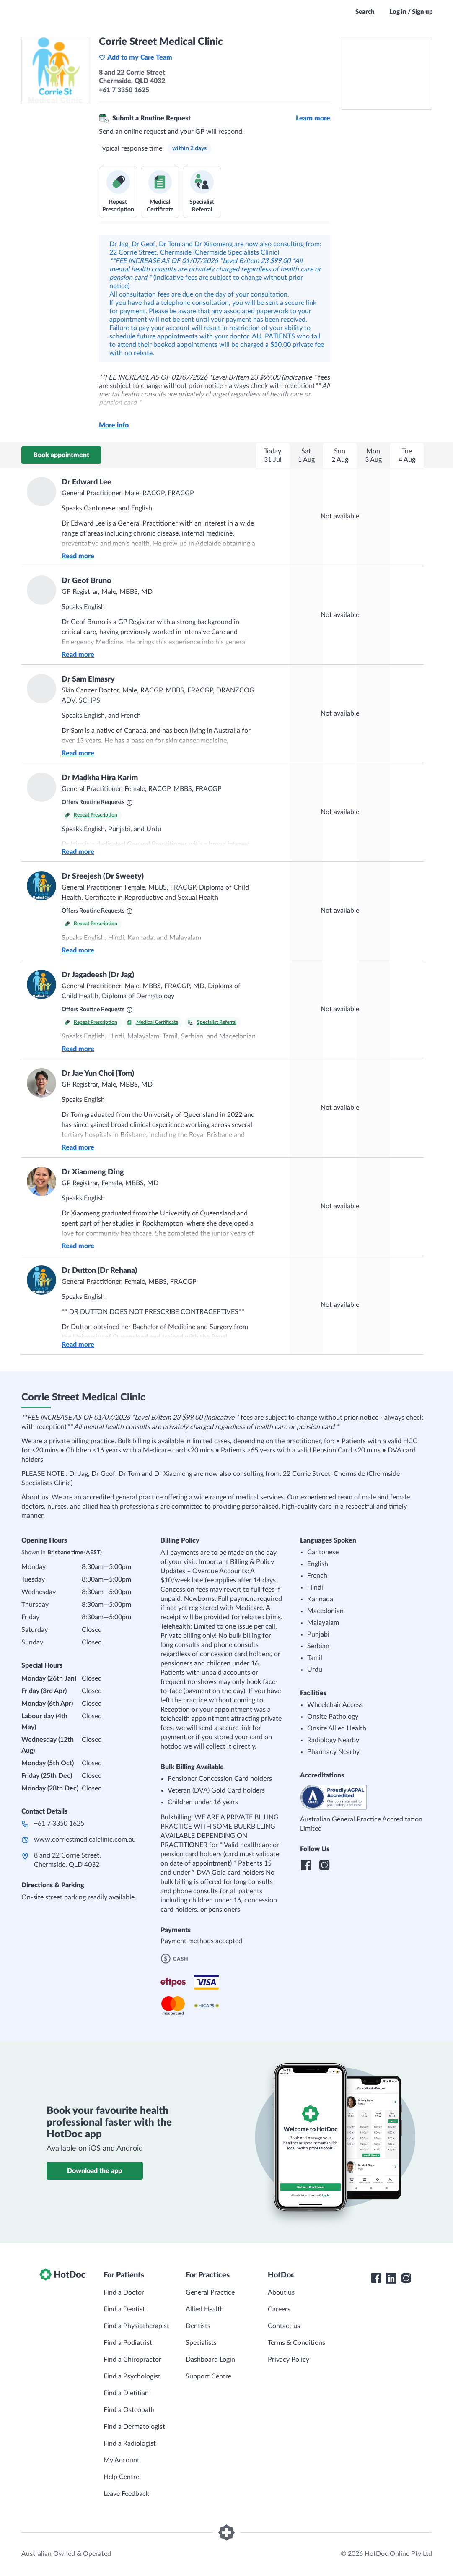  Describe the element at coordinates (126, 2493) in the screenshot. I see `Leave Feedback` at that location.